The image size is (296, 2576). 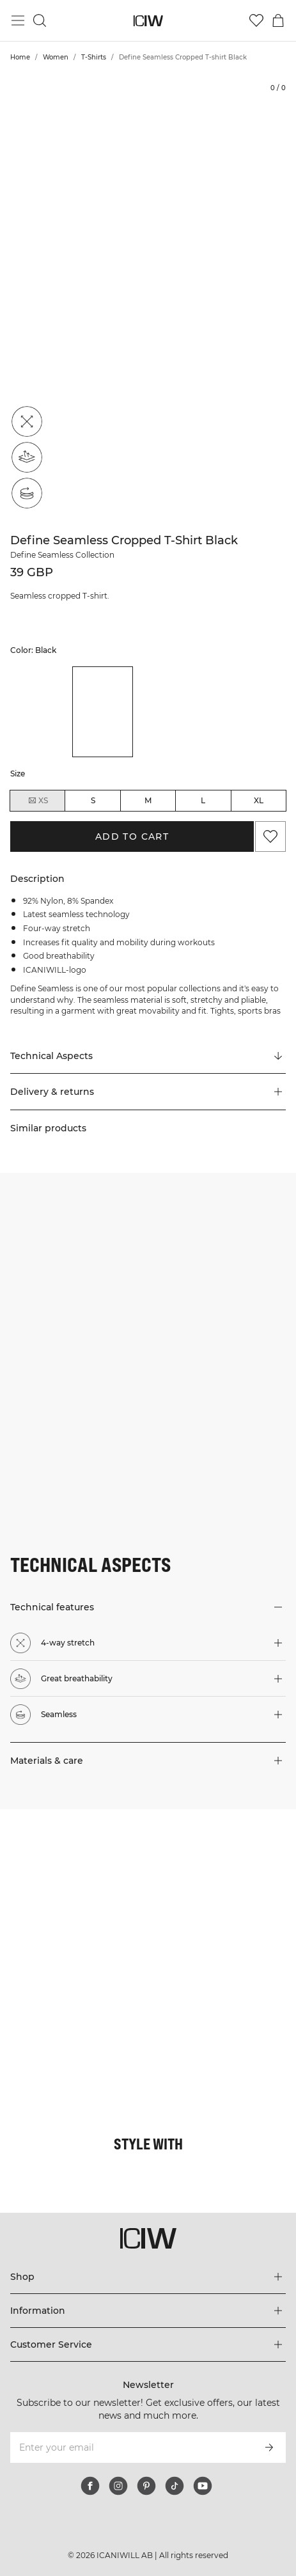 What do you see at coordinates (93, 800) in the screenshot?
I see `S [radio]` at bounding box center [93, 800].